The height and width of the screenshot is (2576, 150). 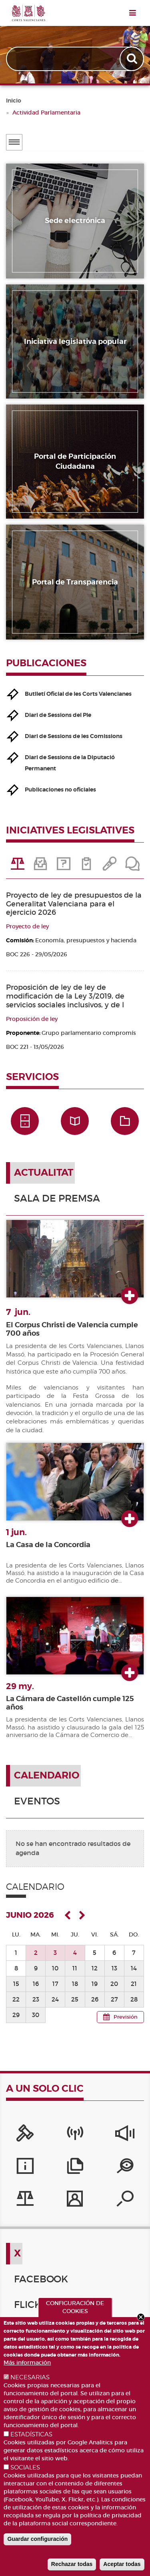 I want to click on Butlletí Oficial de les Corts Valencianes, so click(x=78, y=693).